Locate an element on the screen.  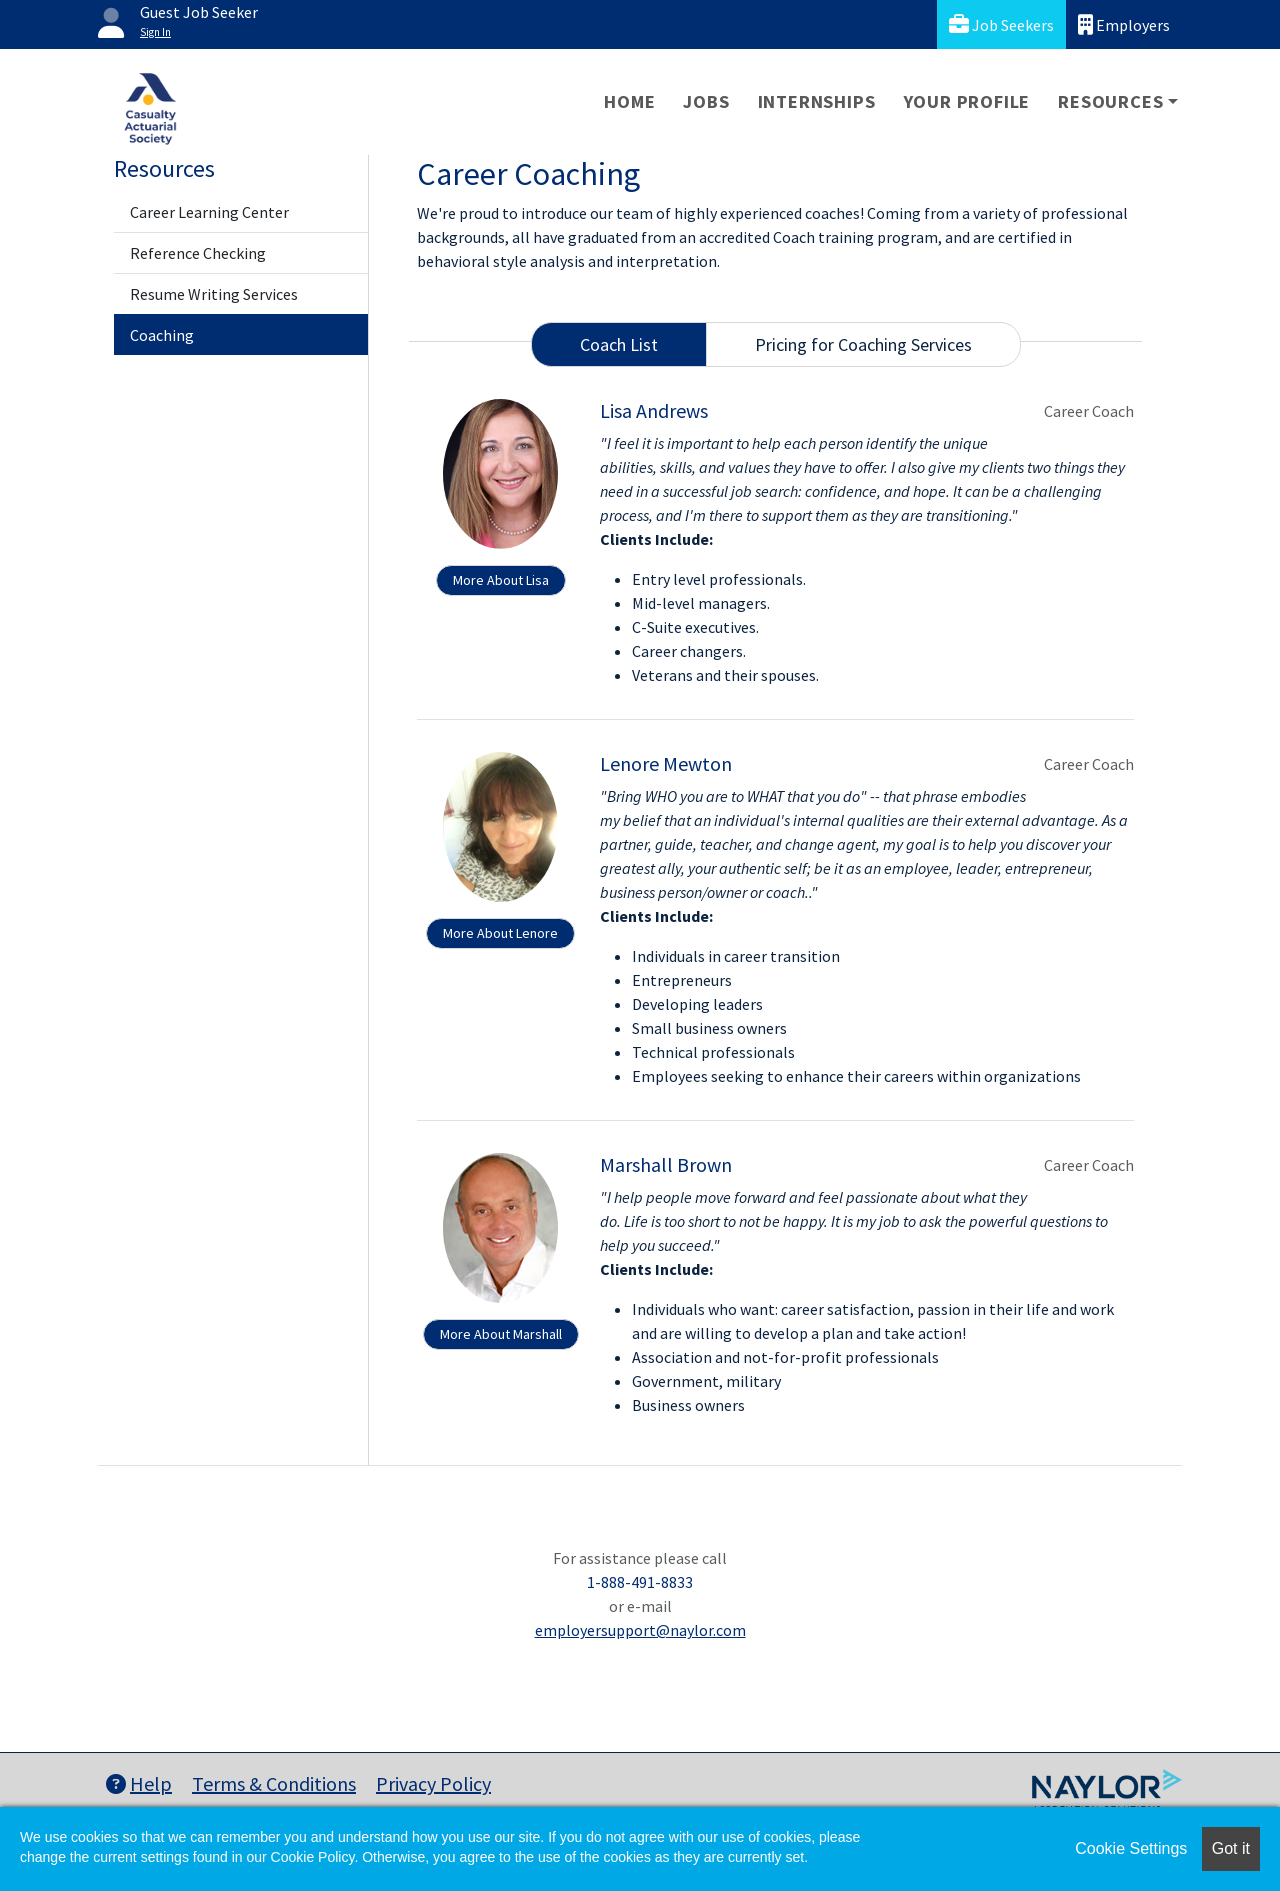
Job Seekers is located at coordinates (1001, 24).